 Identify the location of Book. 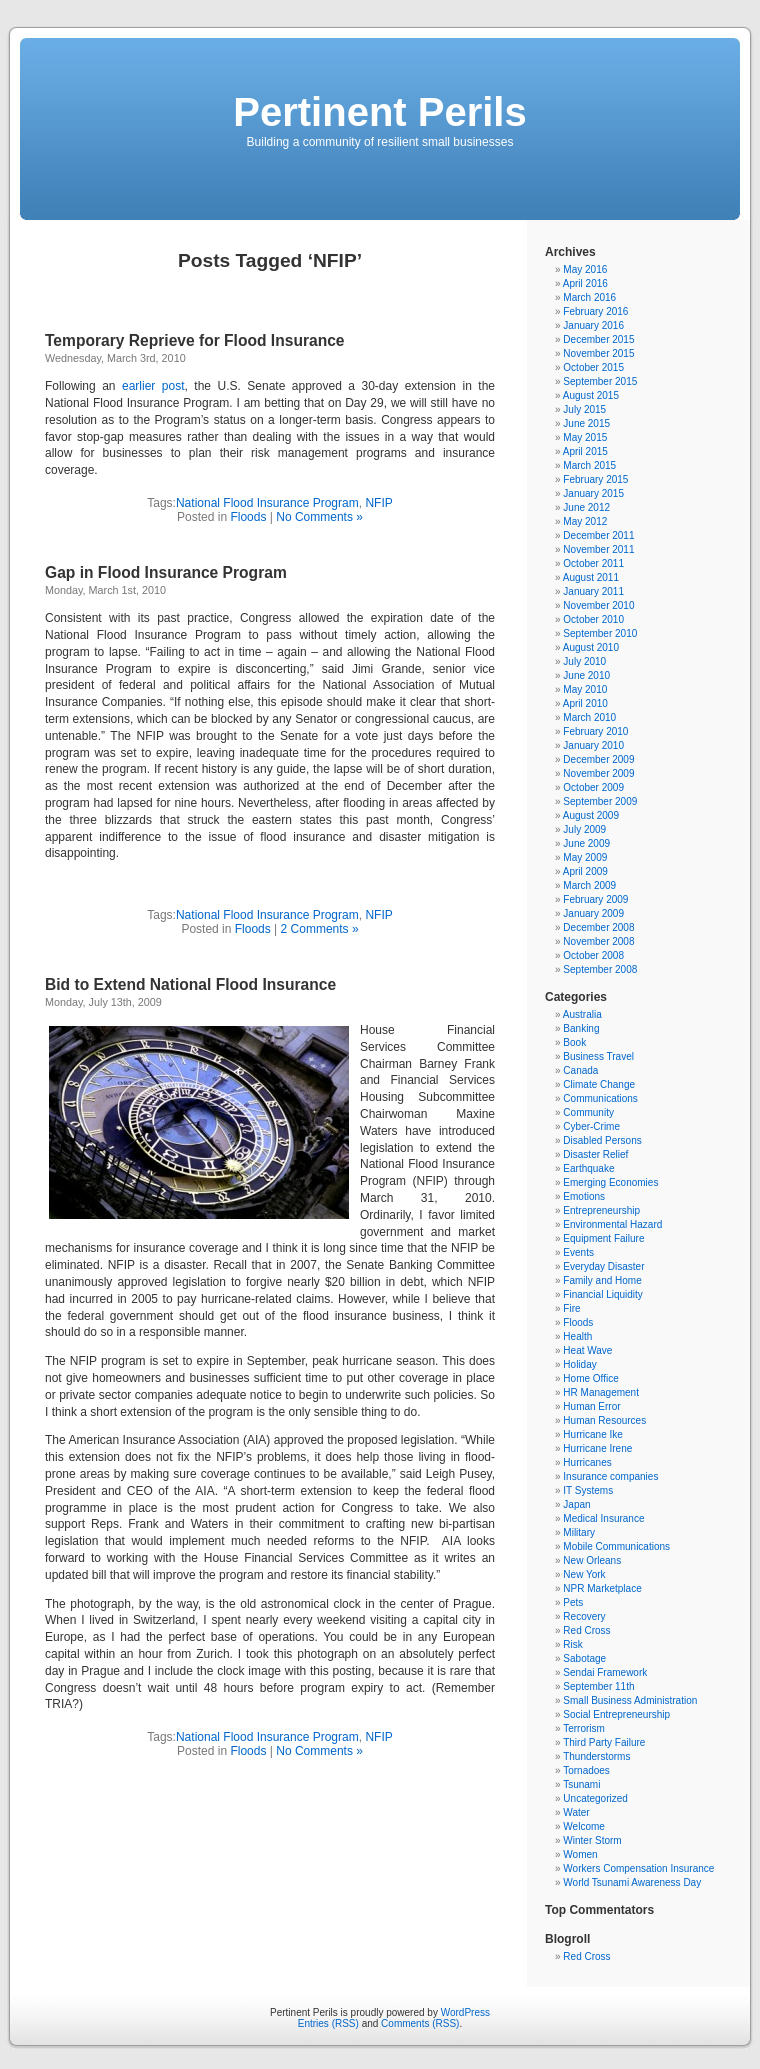
(574, 1042).